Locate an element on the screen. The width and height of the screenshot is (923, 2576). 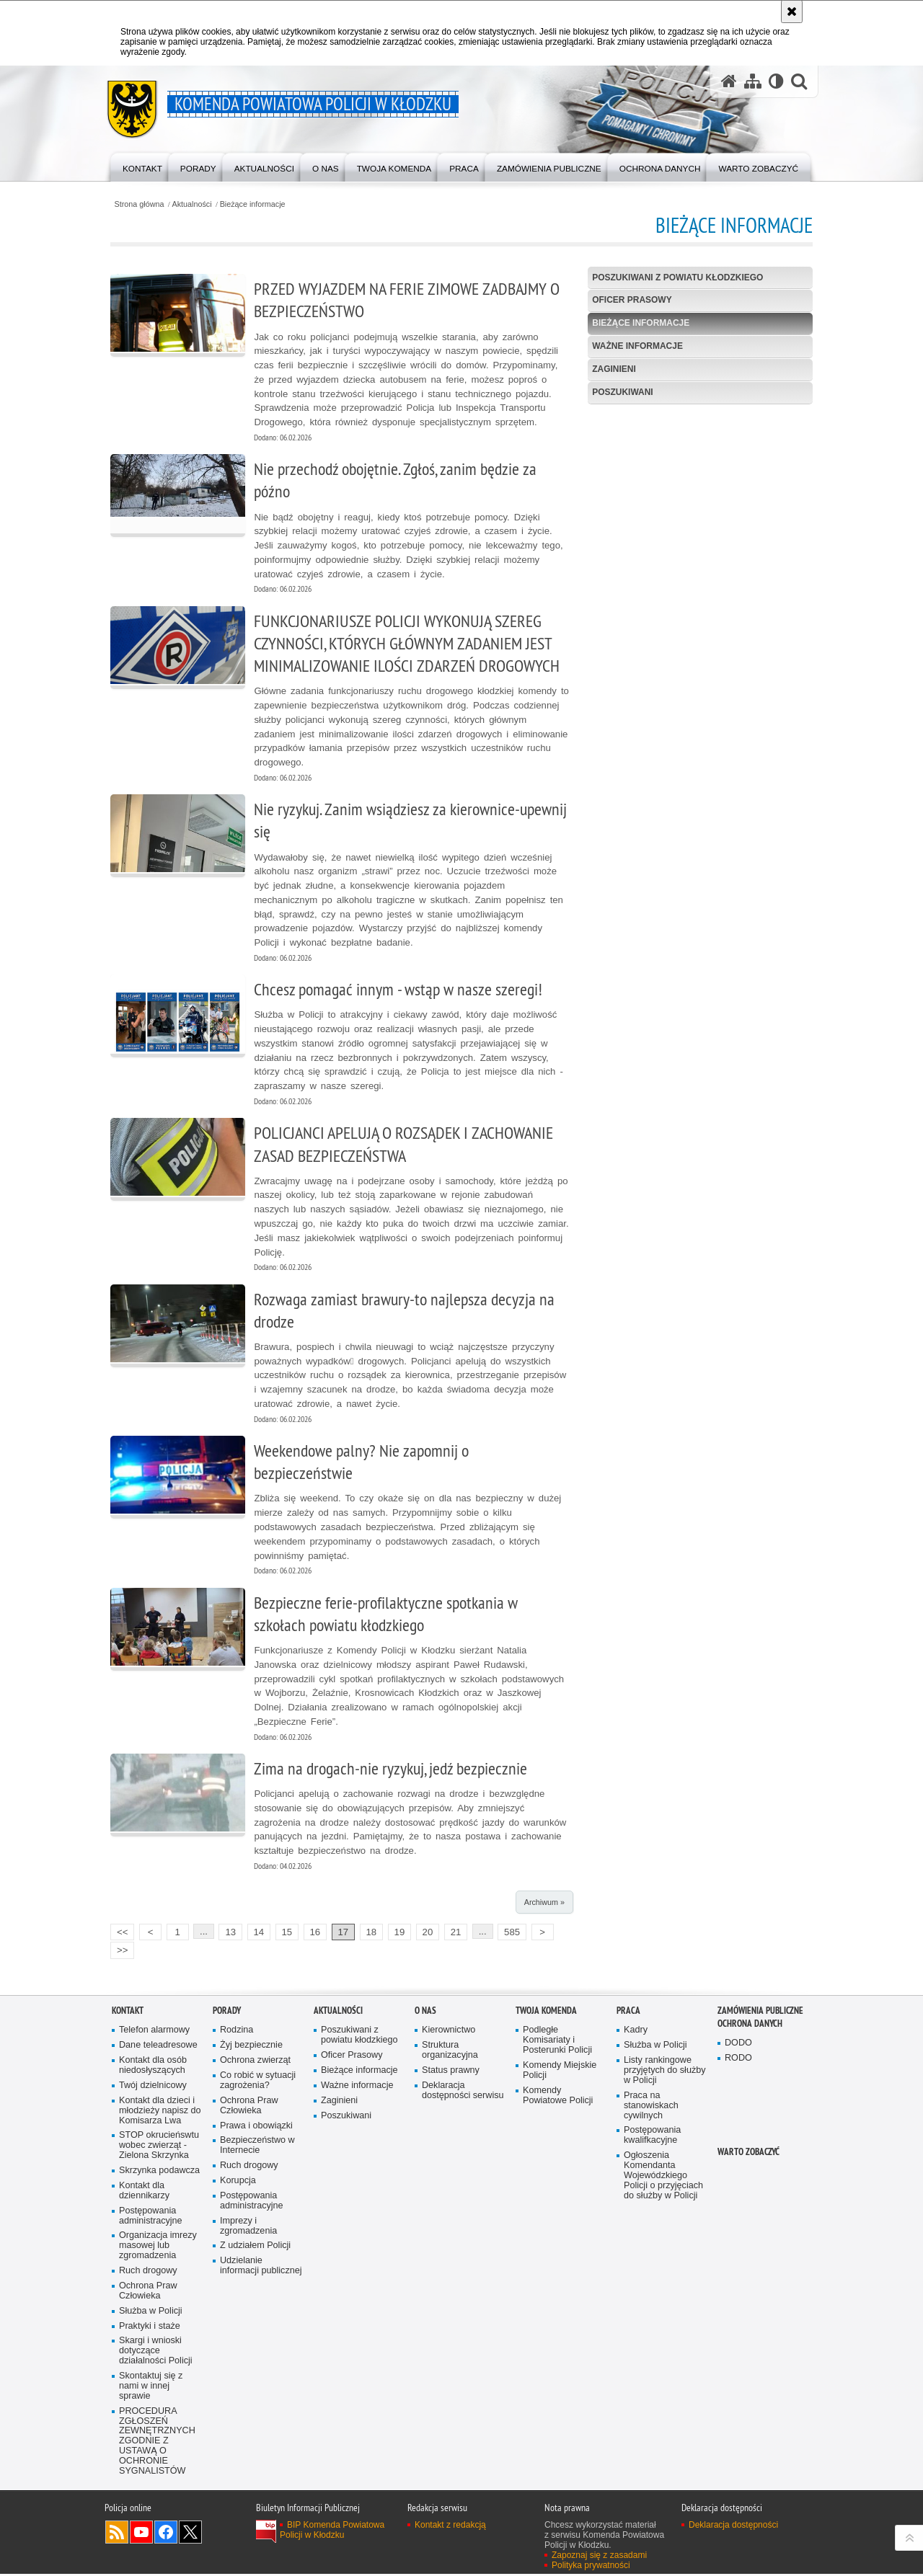
<< is located at coordinates (120, 1932).